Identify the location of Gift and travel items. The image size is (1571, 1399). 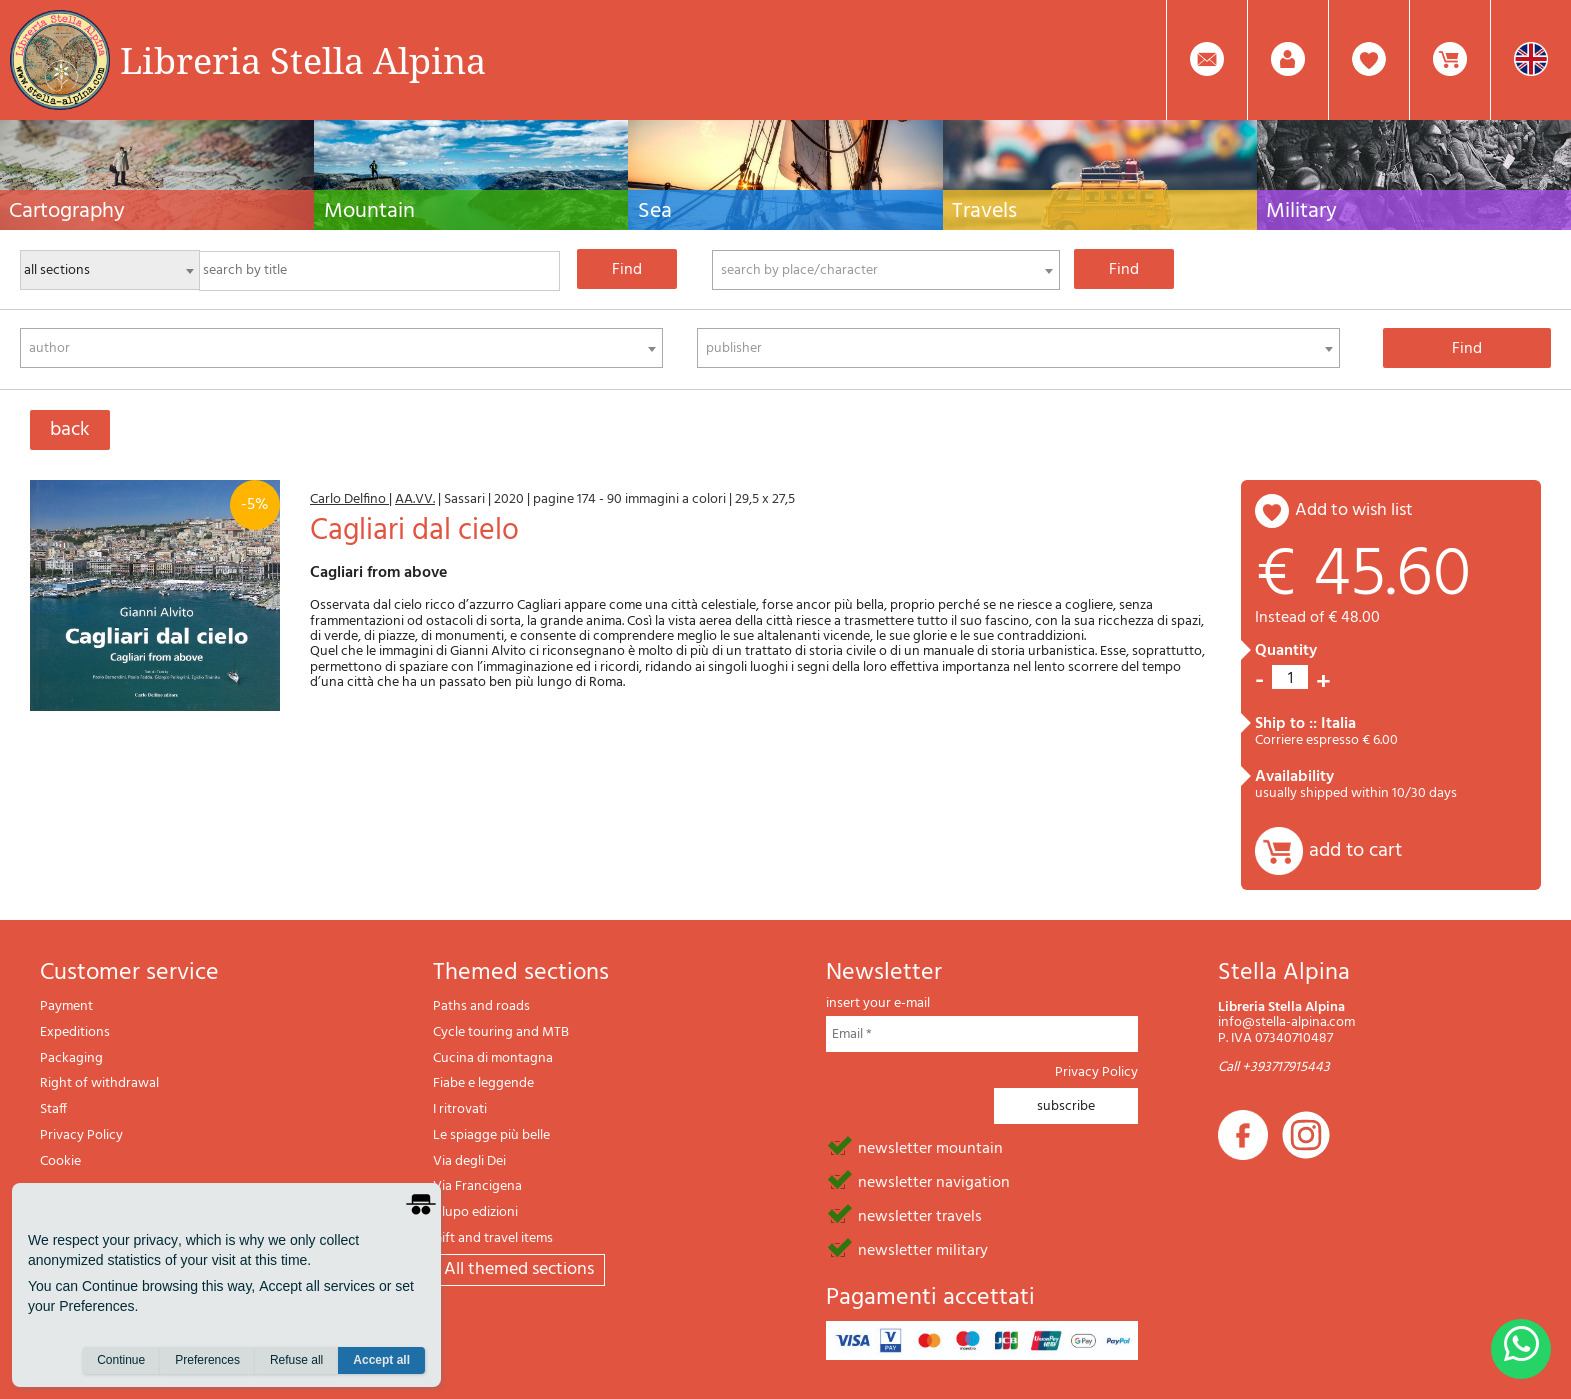
(493, 1238).